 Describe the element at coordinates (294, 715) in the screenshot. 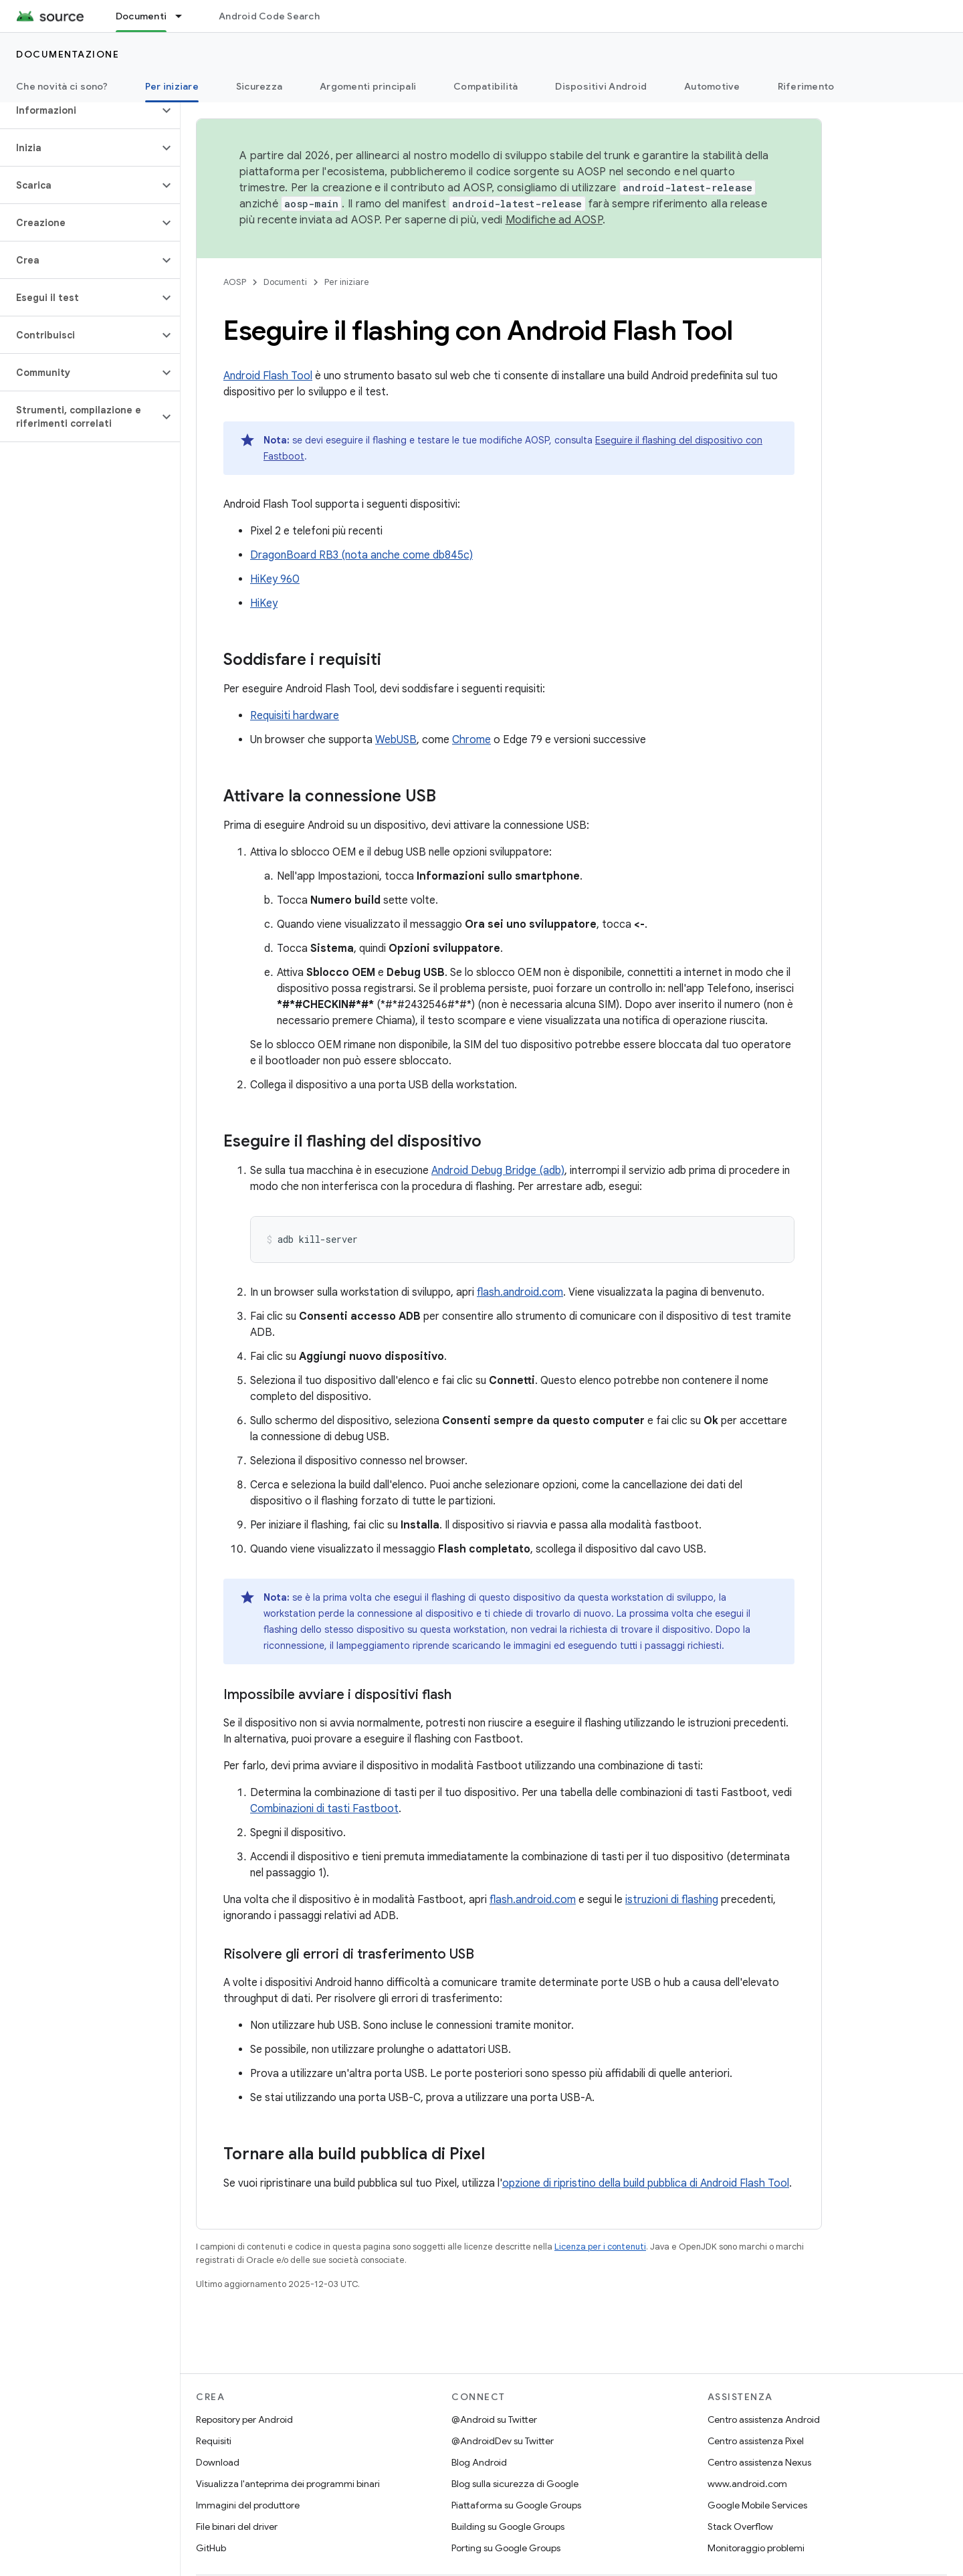

I see `Requisiti hardware` at that location.